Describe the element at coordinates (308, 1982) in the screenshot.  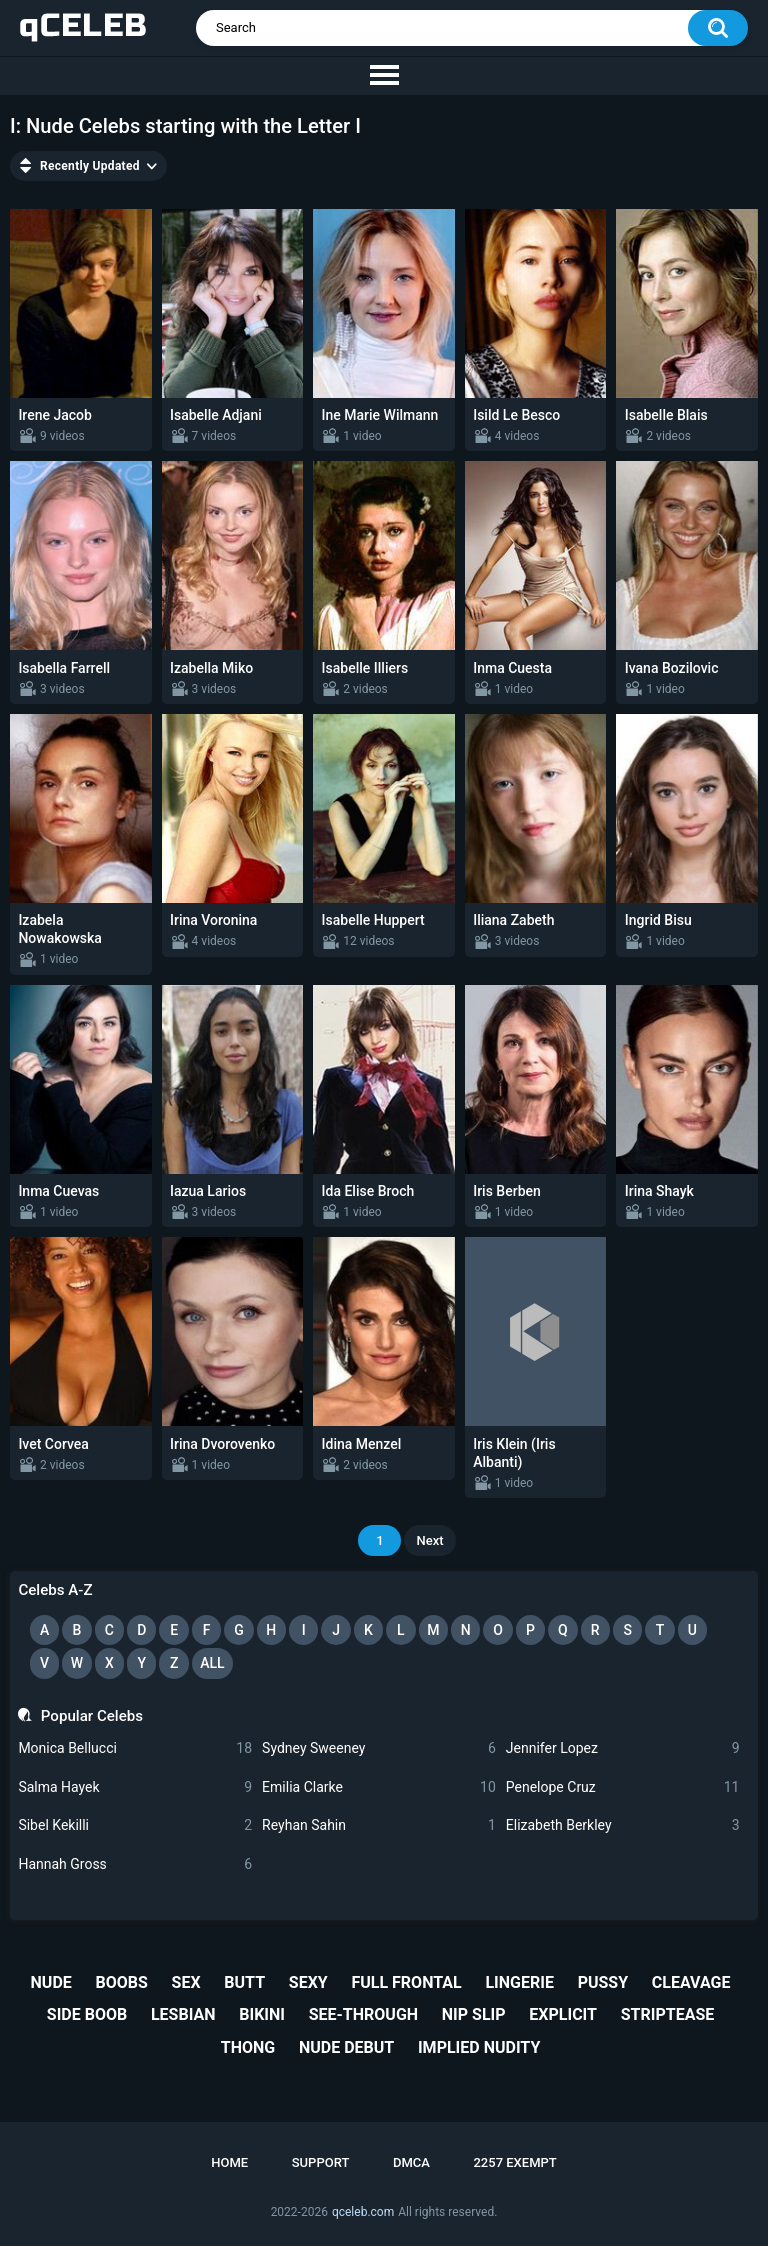
I see `sexy` at that location.